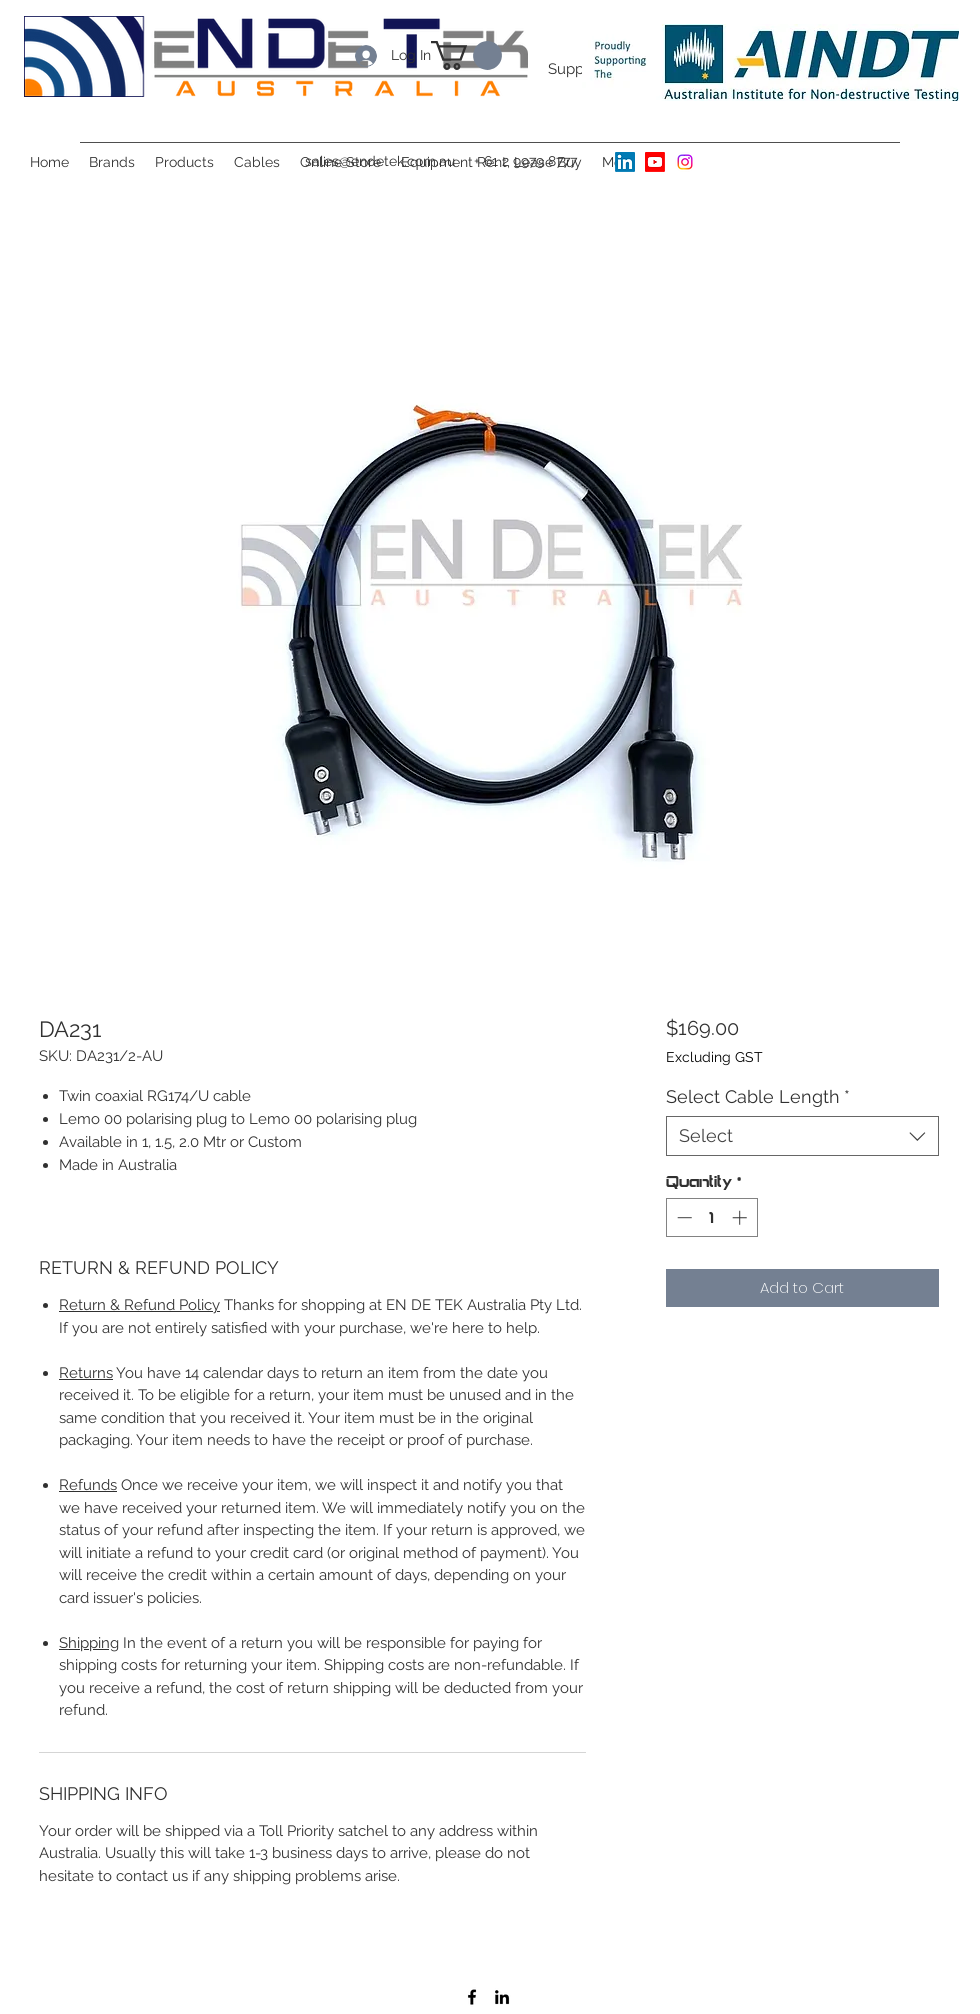 This screenshot has width=980, height=2014. Describe the element at coordinates (711, 1217) in the screenshot. I see `[spinbutton]` at that location.